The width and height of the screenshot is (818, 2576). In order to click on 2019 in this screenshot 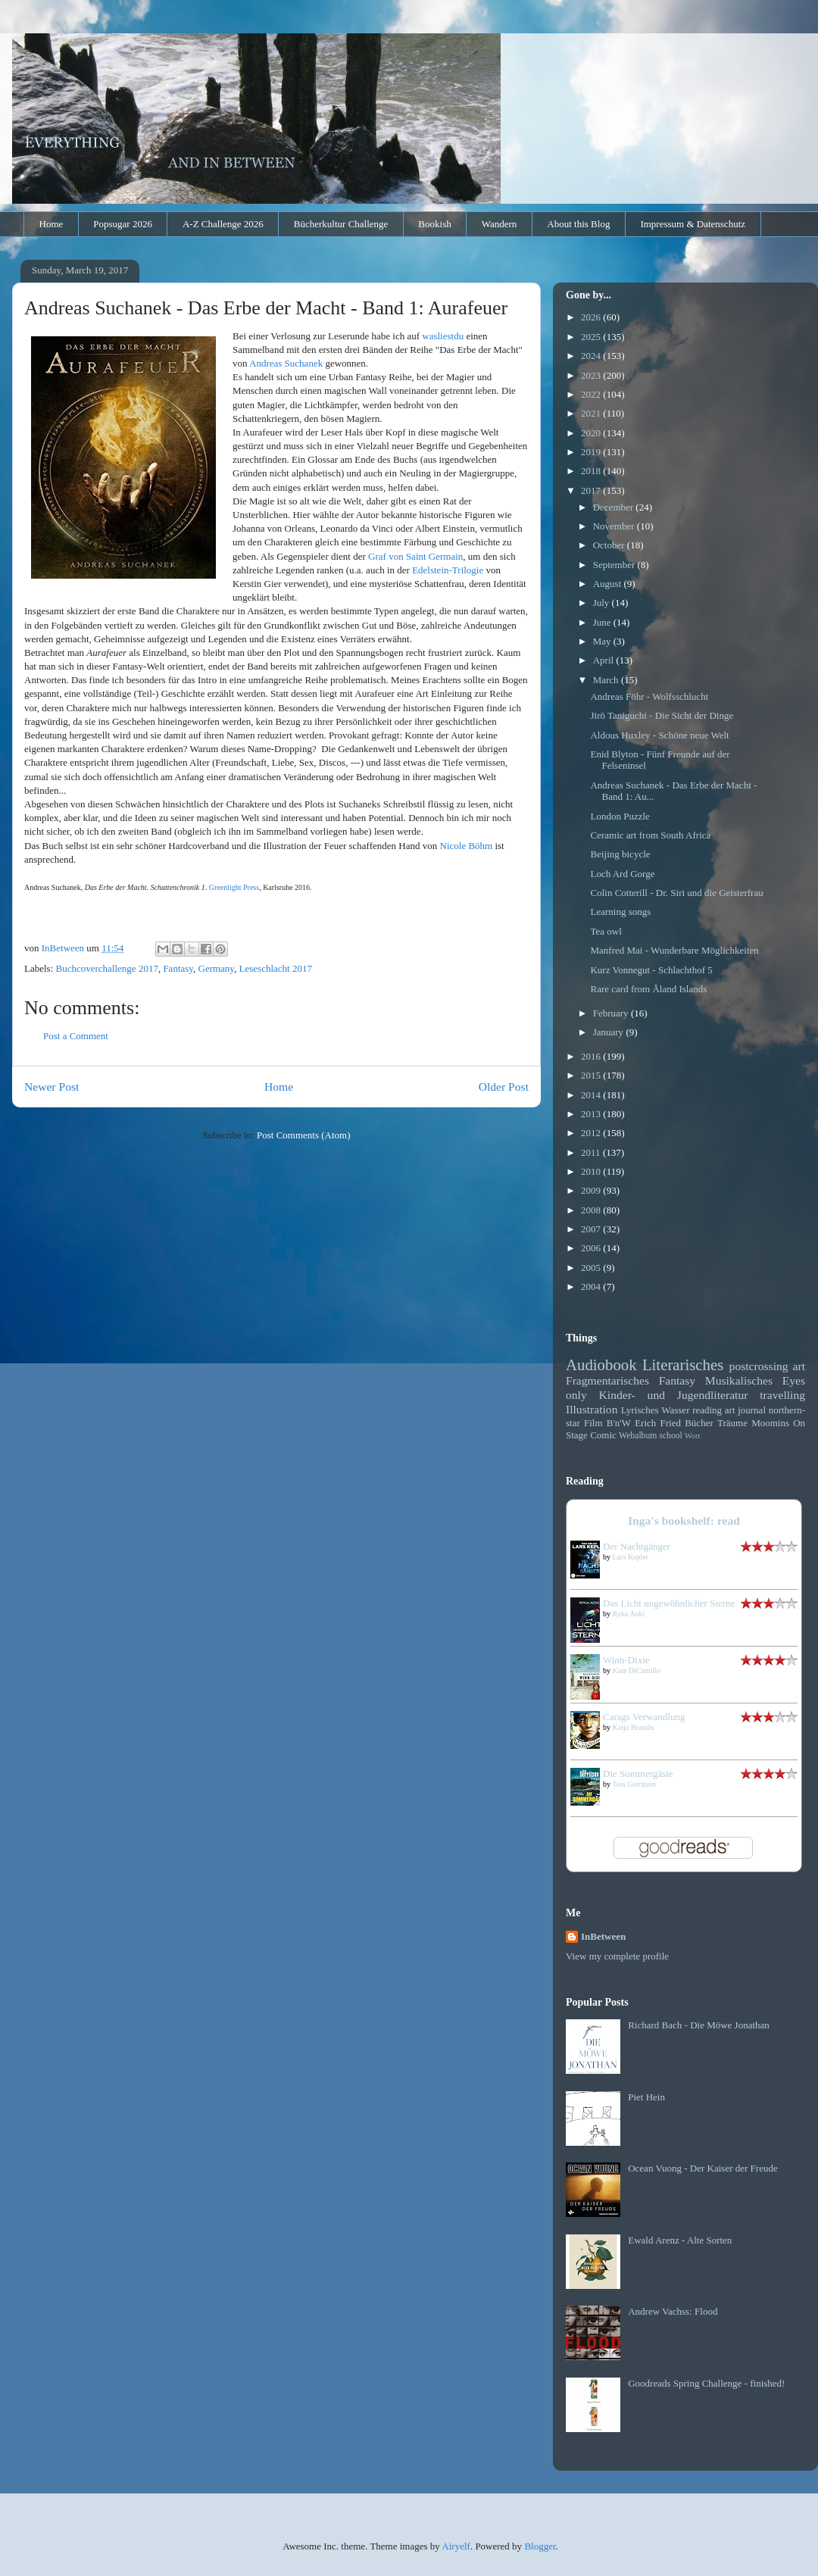, I will do `click(592, 451)`.